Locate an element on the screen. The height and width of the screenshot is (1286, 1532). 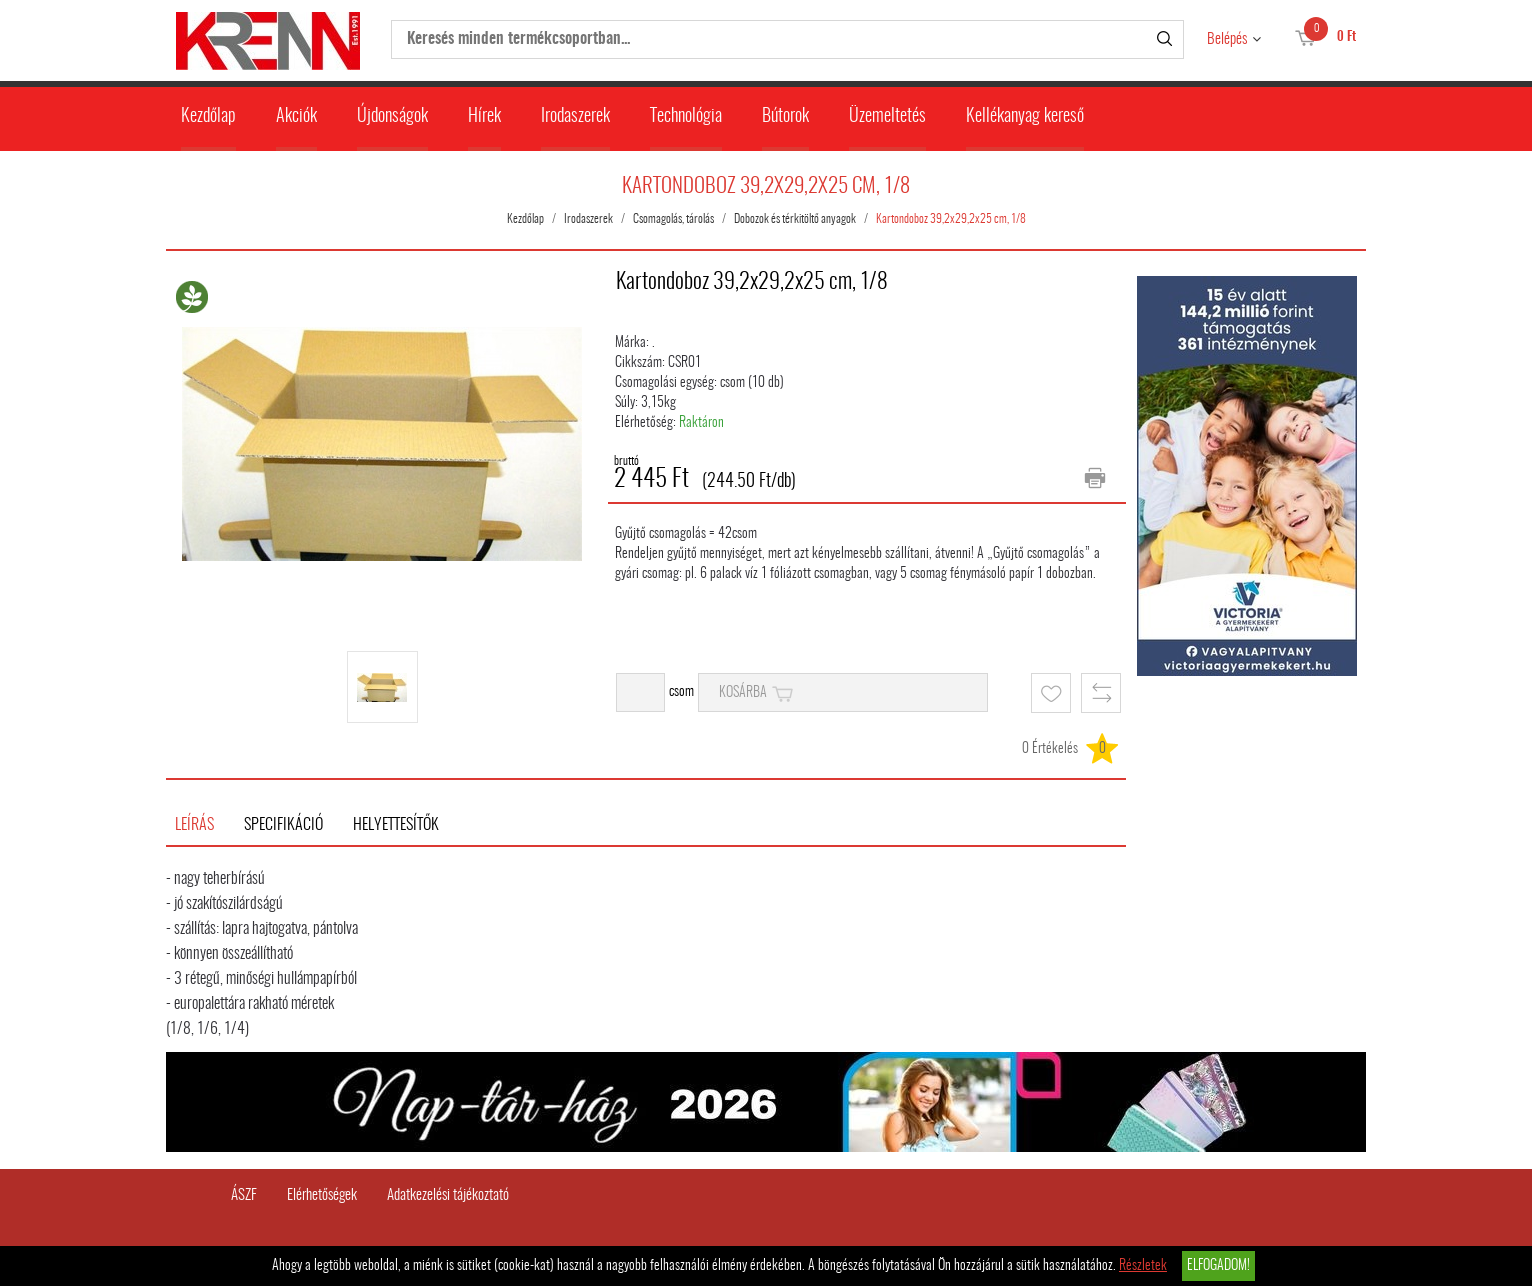
Újdonságok is located at coordinates (392, 117).